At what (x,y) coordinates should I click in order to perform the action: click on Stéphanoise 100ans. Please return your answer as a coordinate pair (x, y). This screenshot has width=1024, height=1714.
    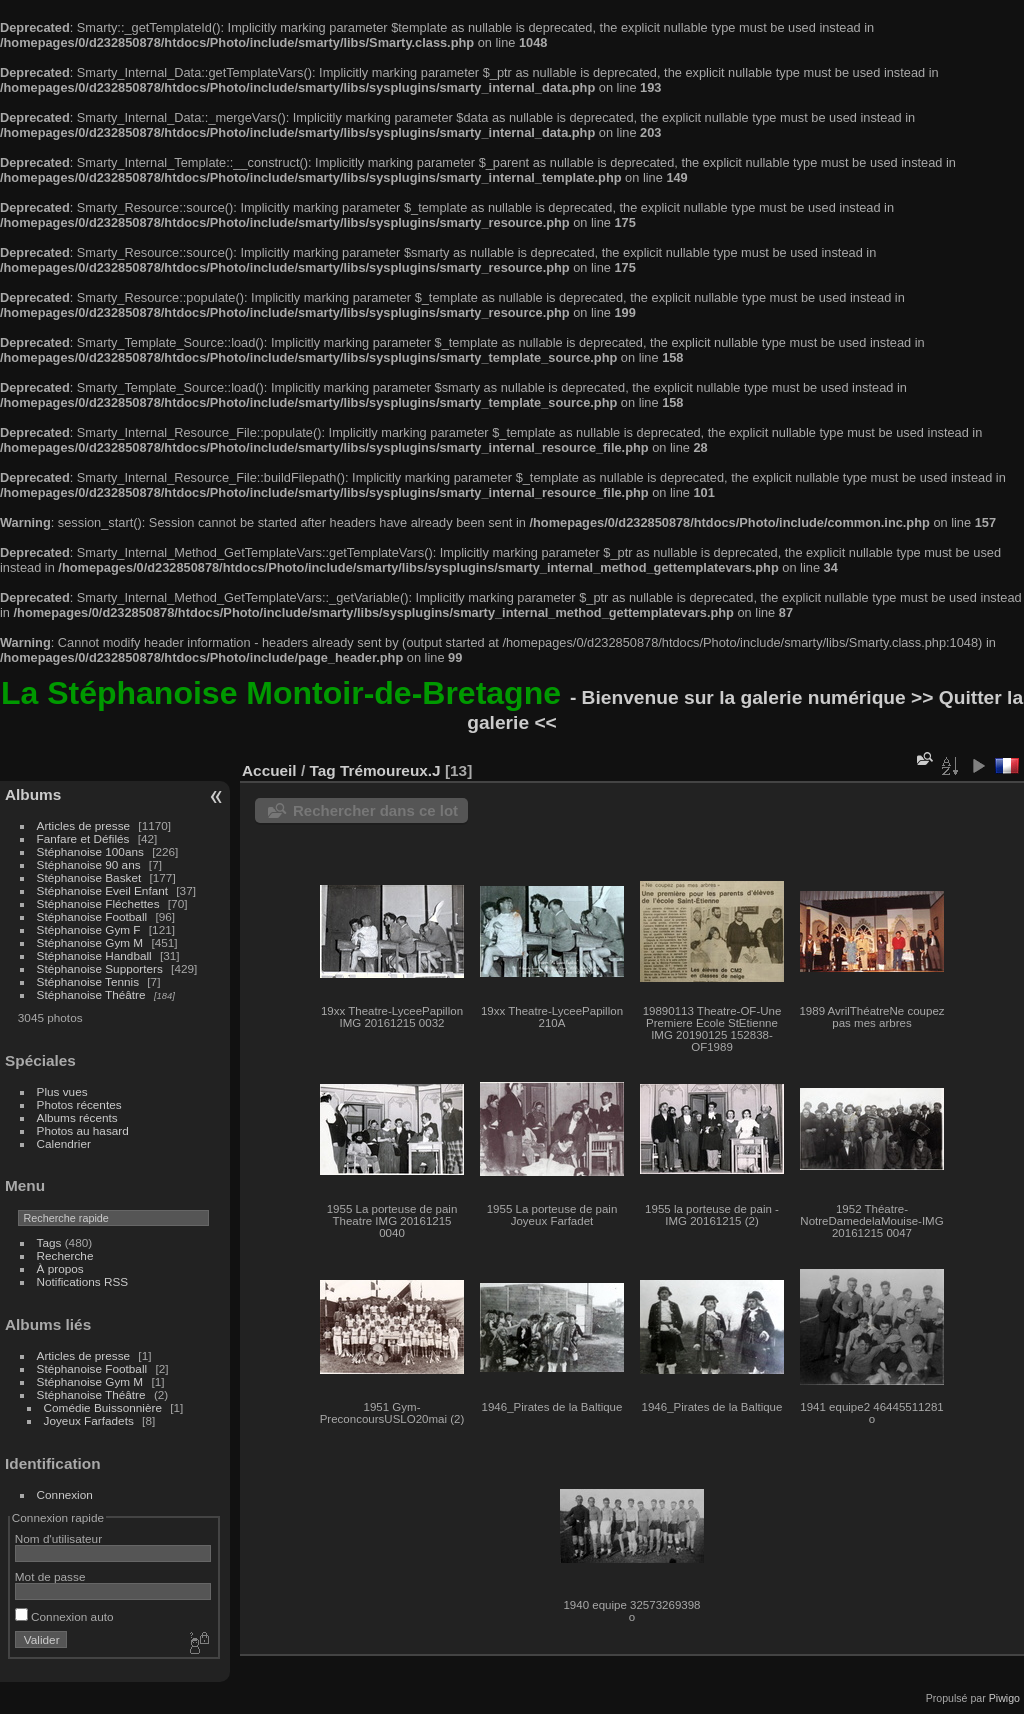
    Looking at the image, I should click on (90, 851).